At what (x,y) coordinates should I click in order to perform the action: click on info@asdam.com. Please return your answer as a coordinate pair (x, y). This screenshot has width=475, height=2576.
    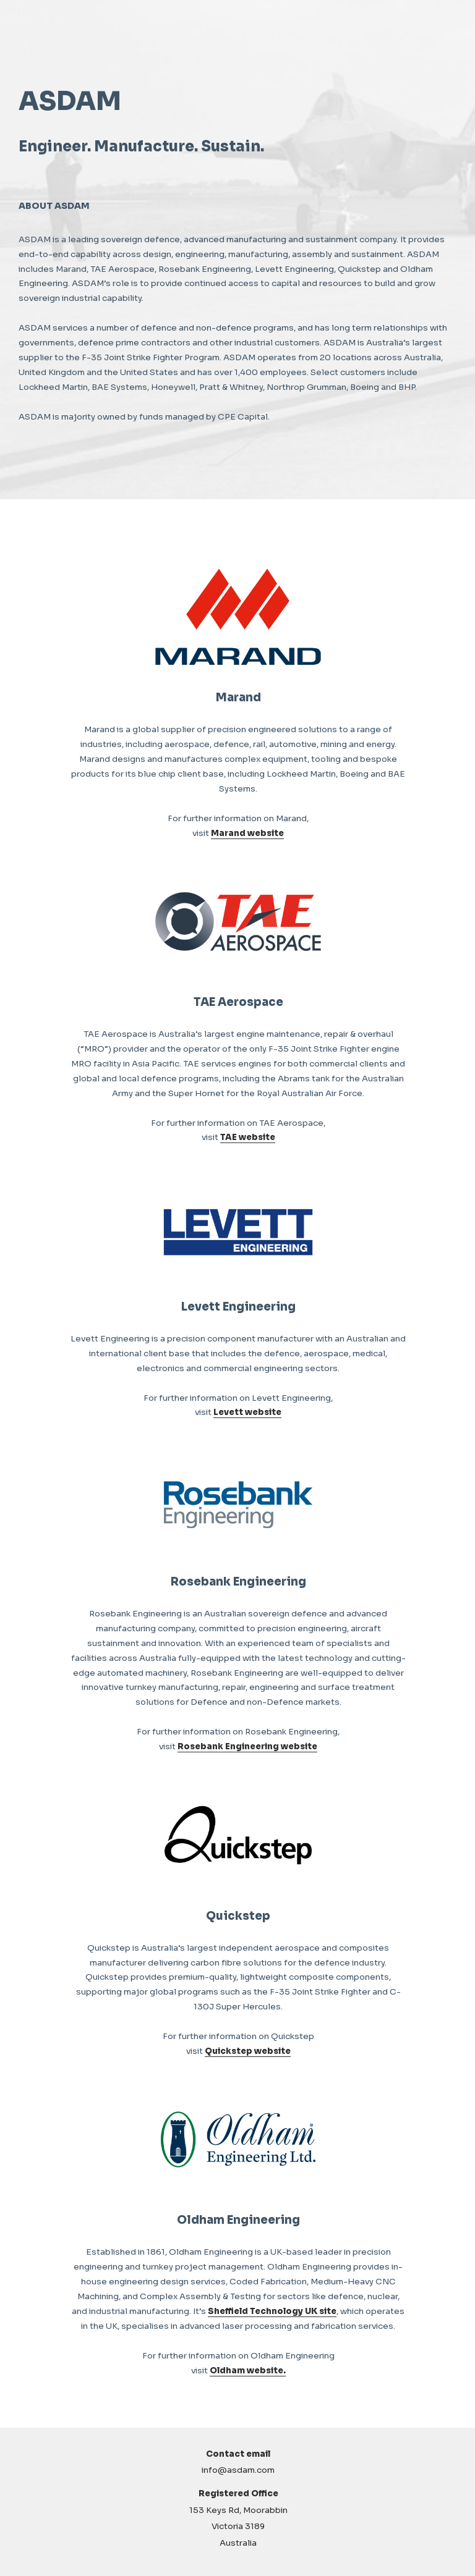
    Looking at the image, I should click on (238, 2470).